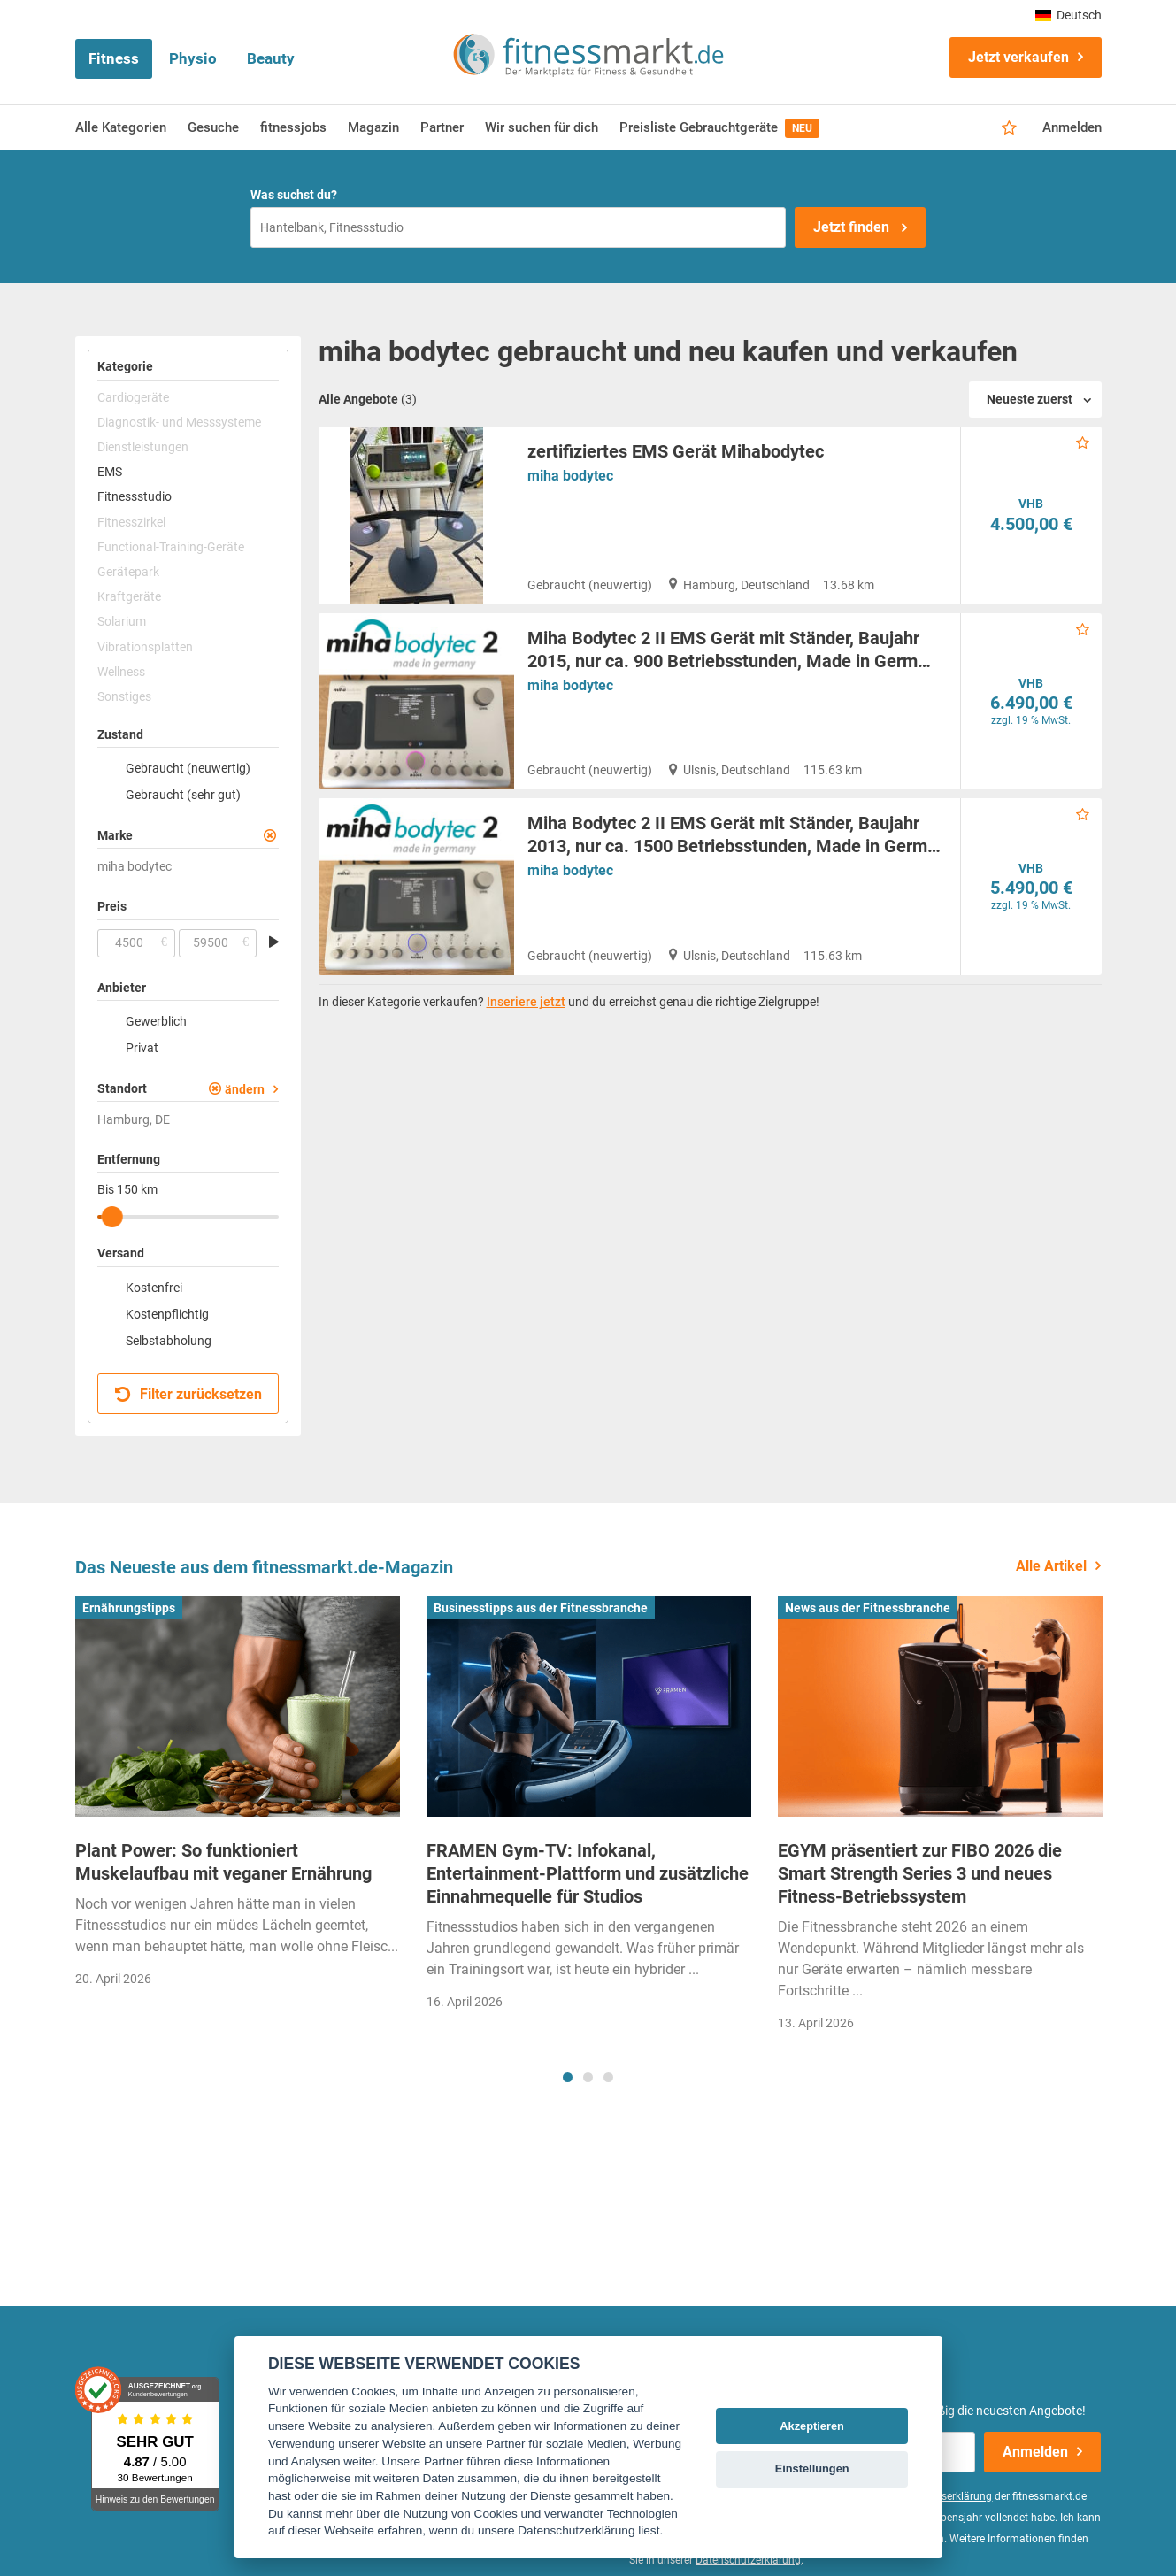 This screenshot has height=2576, width=1176. I want to click on ändern, so click(245, 1089).